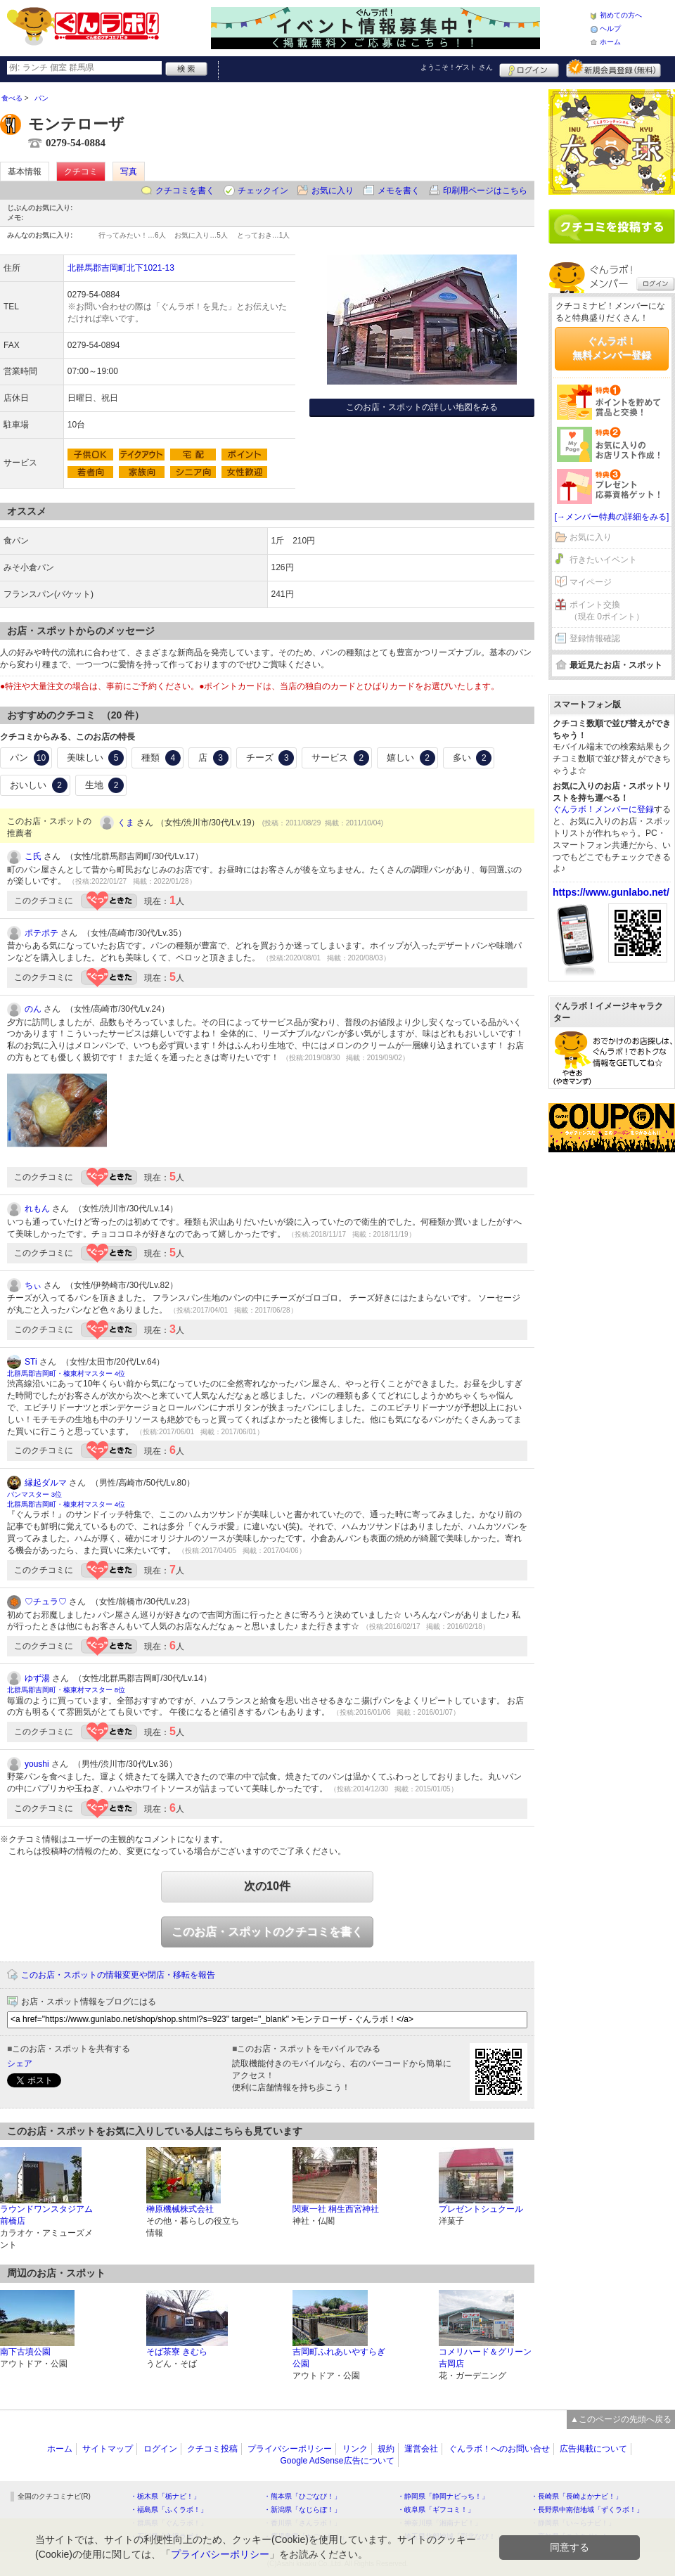  What do you see at coordinates (46, 1601) in the screenshot?
I see `♡チュラ♡` at bounding box center [46, 1601].